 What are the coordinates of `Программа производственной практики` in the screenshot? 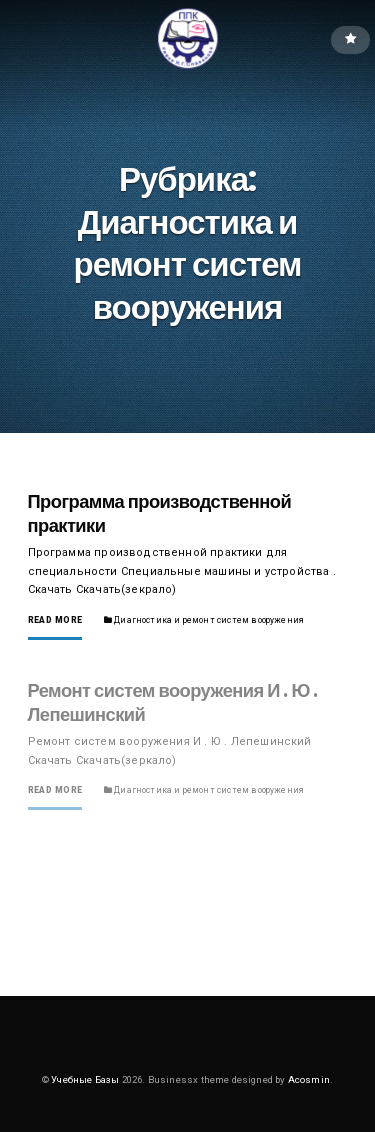 It's located at (160, 513).